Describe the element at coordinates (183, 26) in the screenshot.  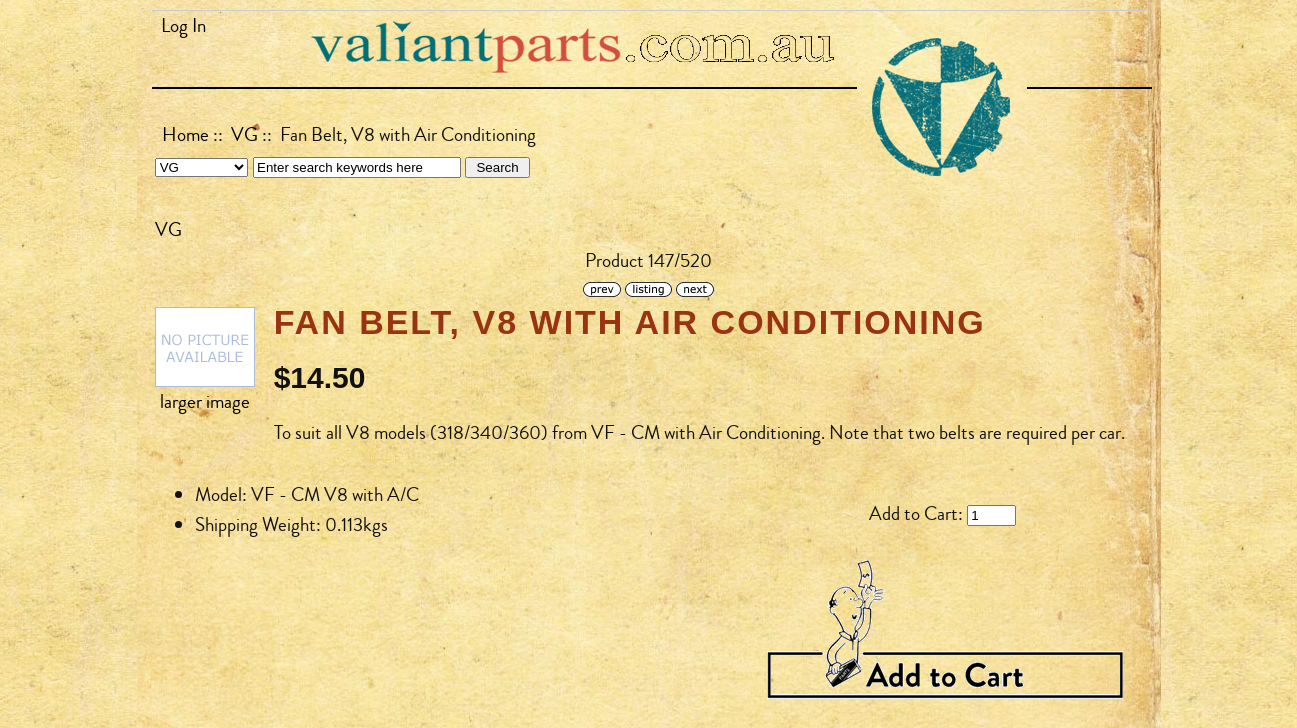
I see `Log In` at that location.